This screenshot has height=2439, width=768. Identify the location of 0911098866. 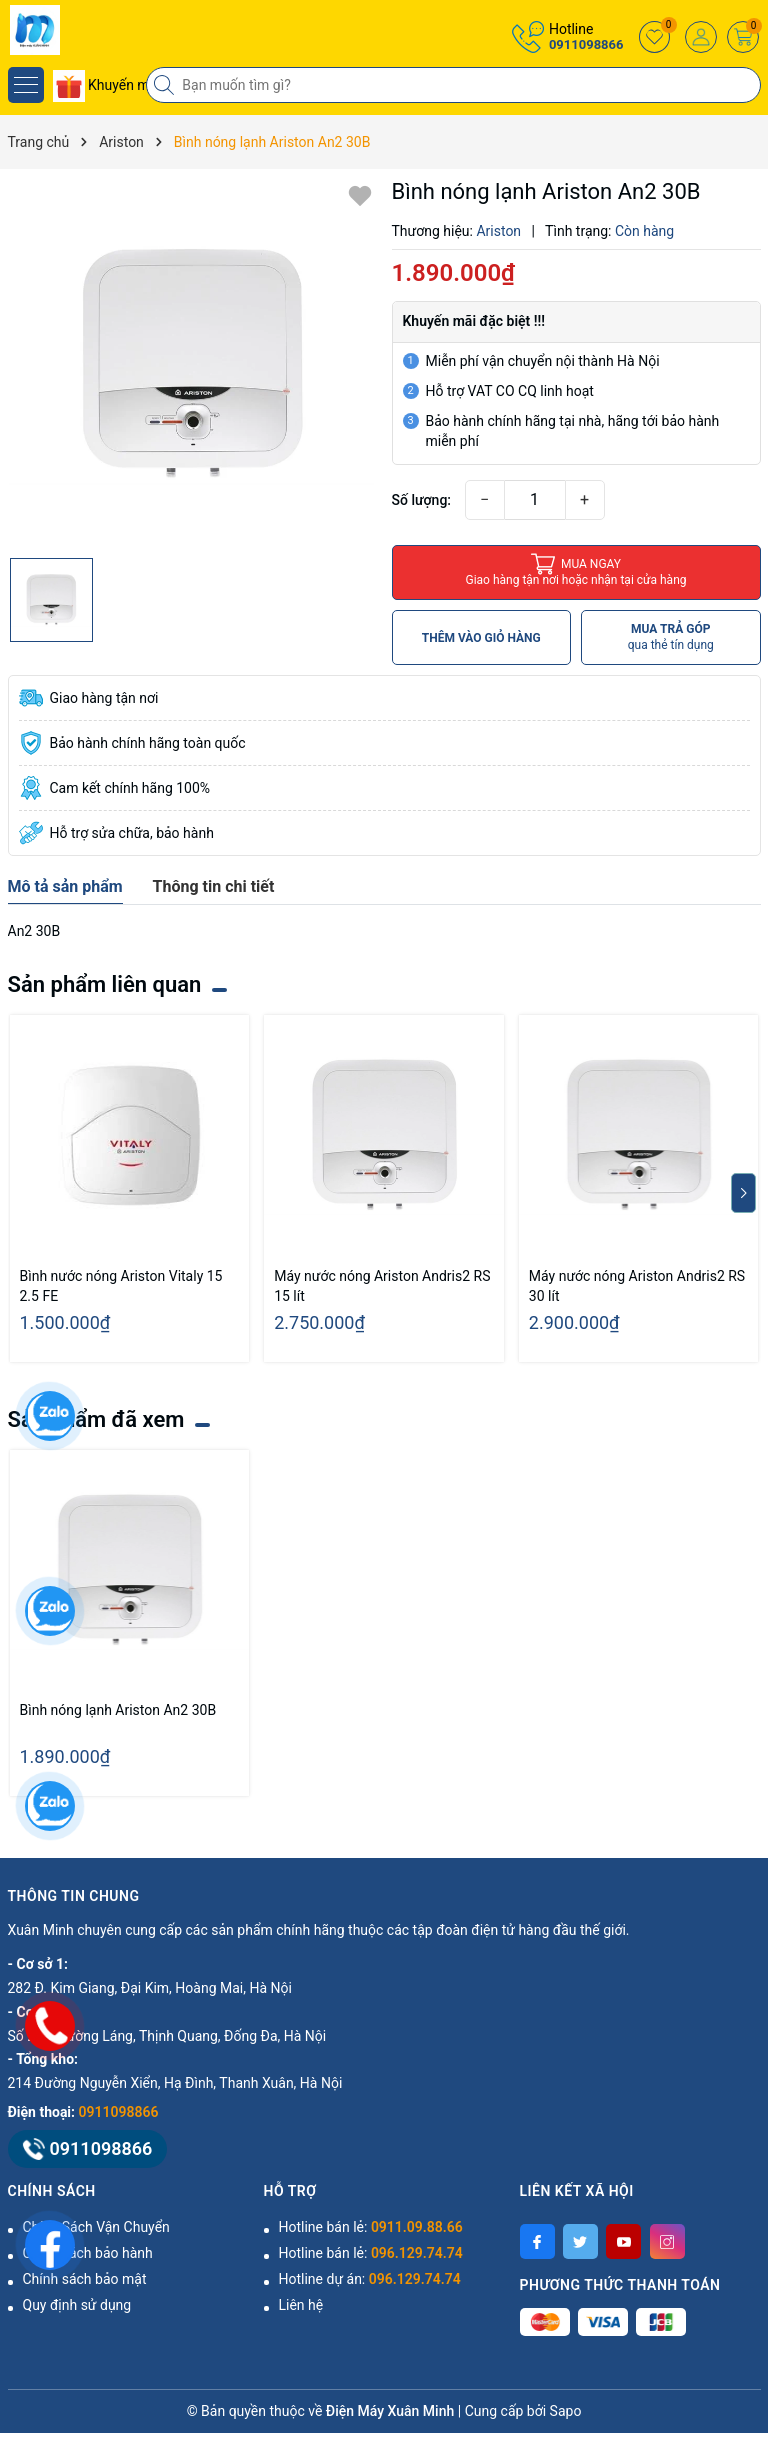
(586, 44).